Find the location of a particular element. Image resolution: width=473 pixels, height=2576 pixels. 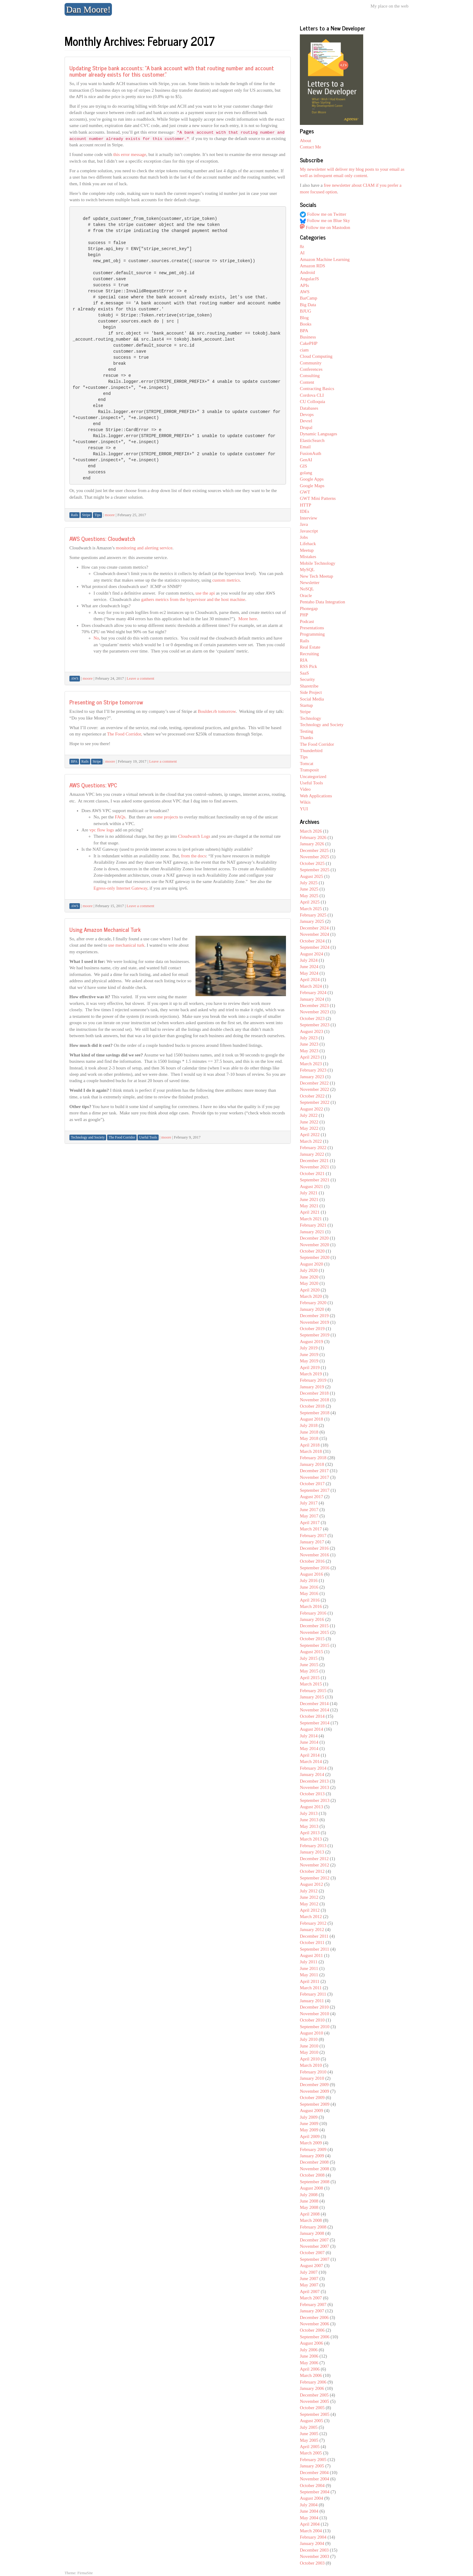

HTTP is located at coordinates (305, 505).